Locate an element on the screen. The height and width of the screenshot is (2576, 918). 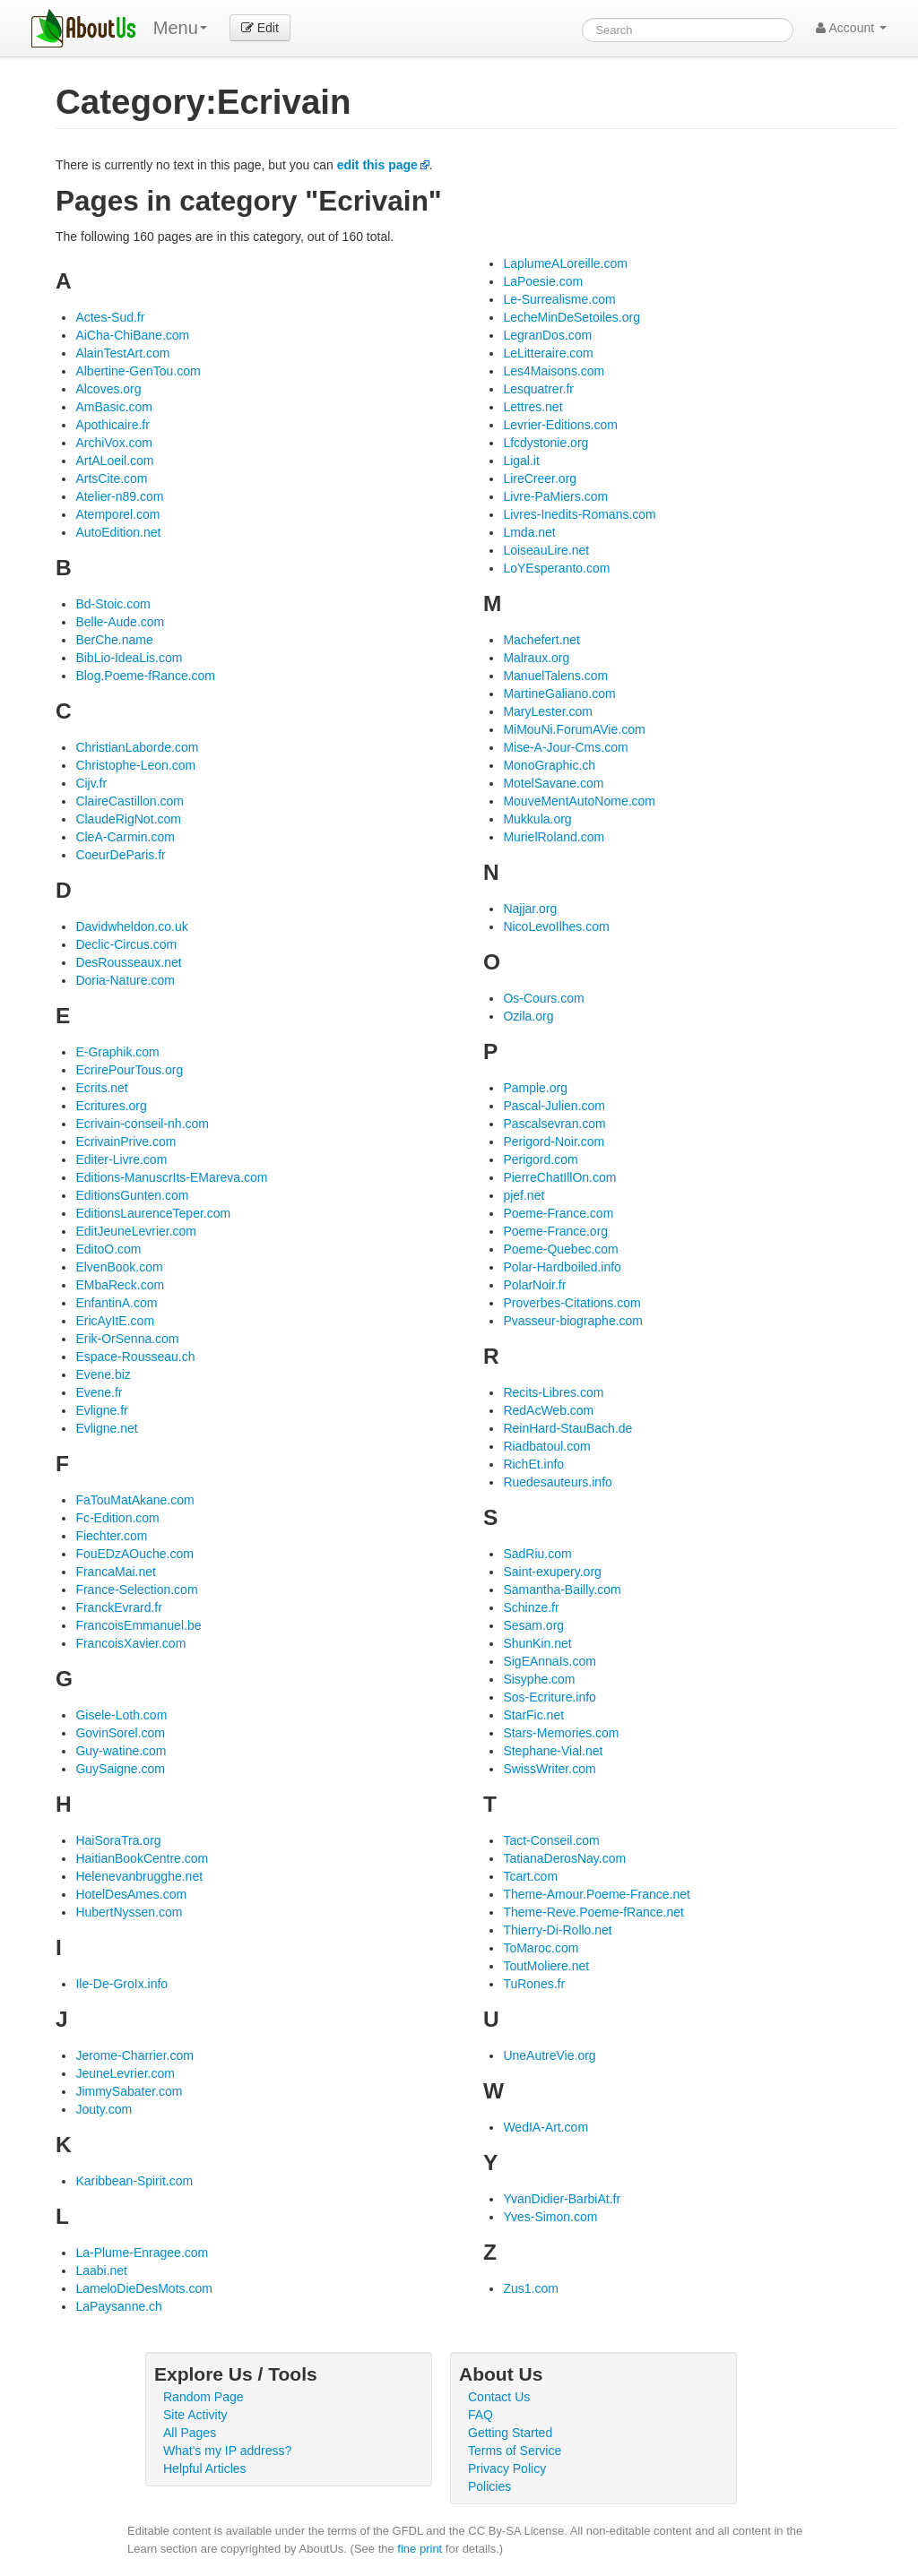
Pascalsevran.com is located at coordinates (554, 1123).